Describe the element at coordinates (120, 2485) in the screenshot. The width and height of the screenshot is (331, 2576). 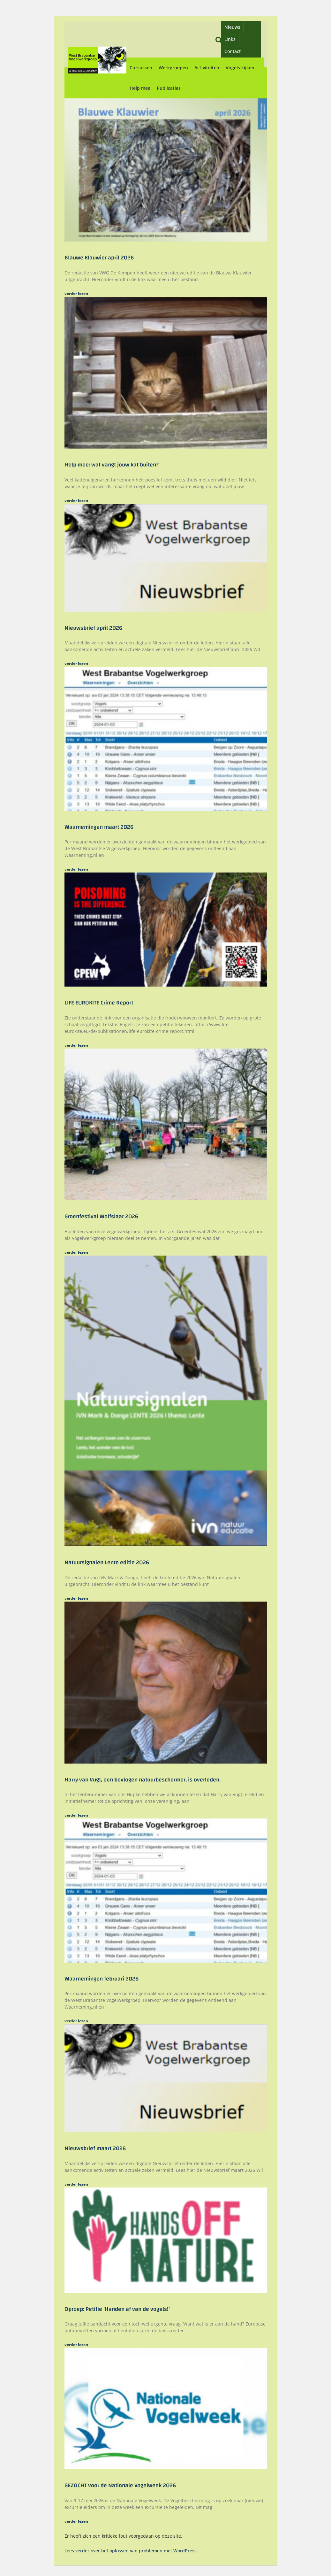
I see `GEZOCHT voor de Nationale Vogelweek 2026` at that location.